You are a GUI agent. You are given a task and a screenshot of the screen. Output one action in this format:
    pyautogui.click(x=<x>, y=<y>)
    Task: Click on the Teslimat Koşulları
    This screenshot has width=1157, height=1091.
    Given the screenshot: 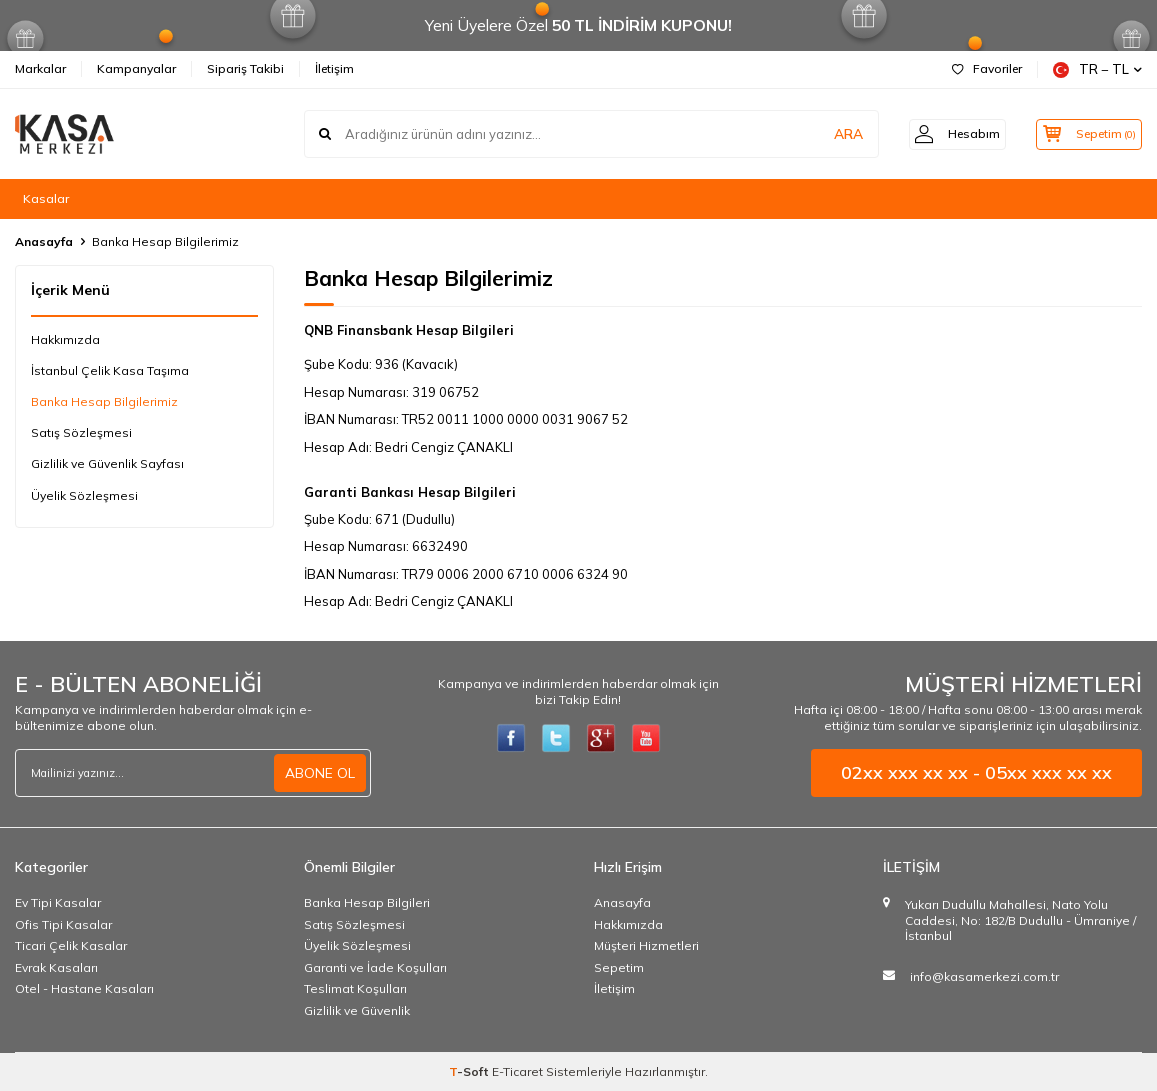 What is the action you would take?
    pyautogui.click(x=355, y=988)
    